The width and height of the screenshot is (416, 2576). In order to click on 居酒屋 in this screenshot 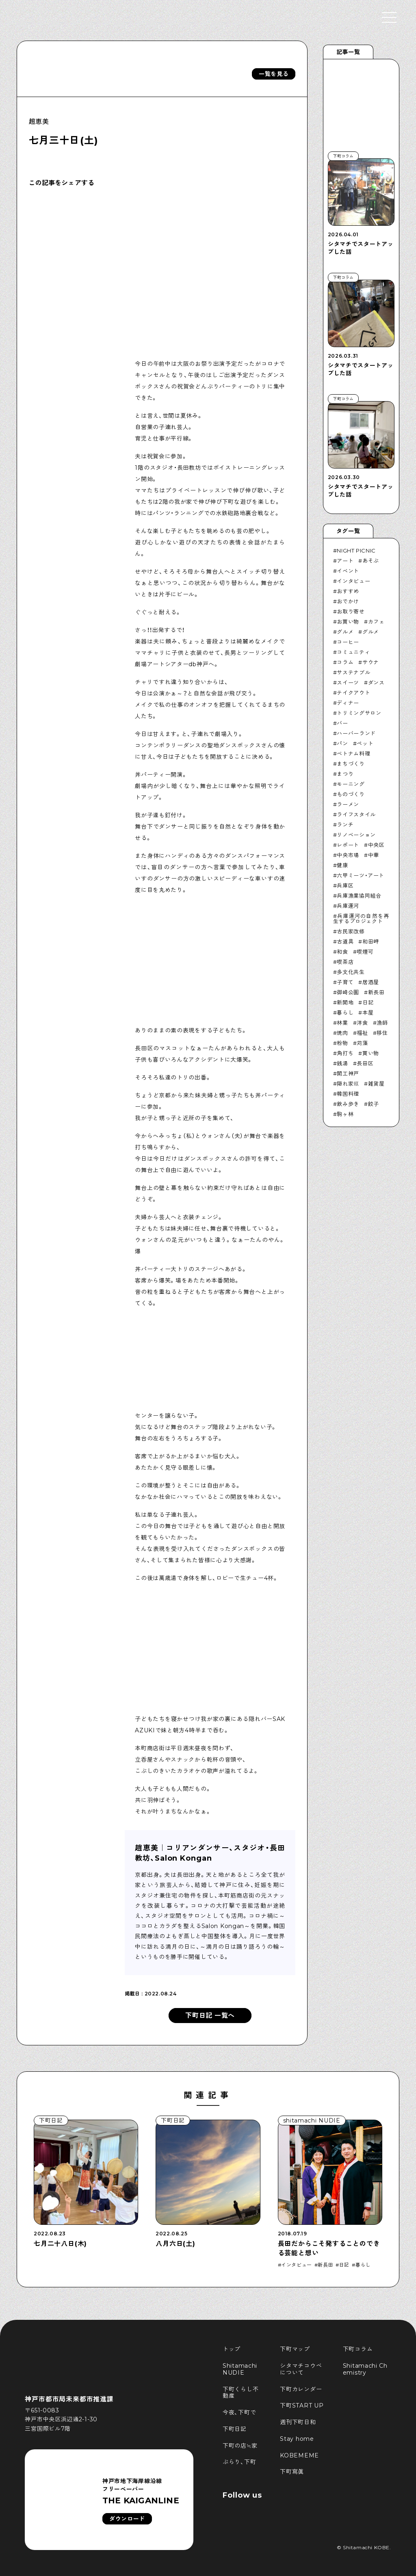, I will do `click(370, 982)`.